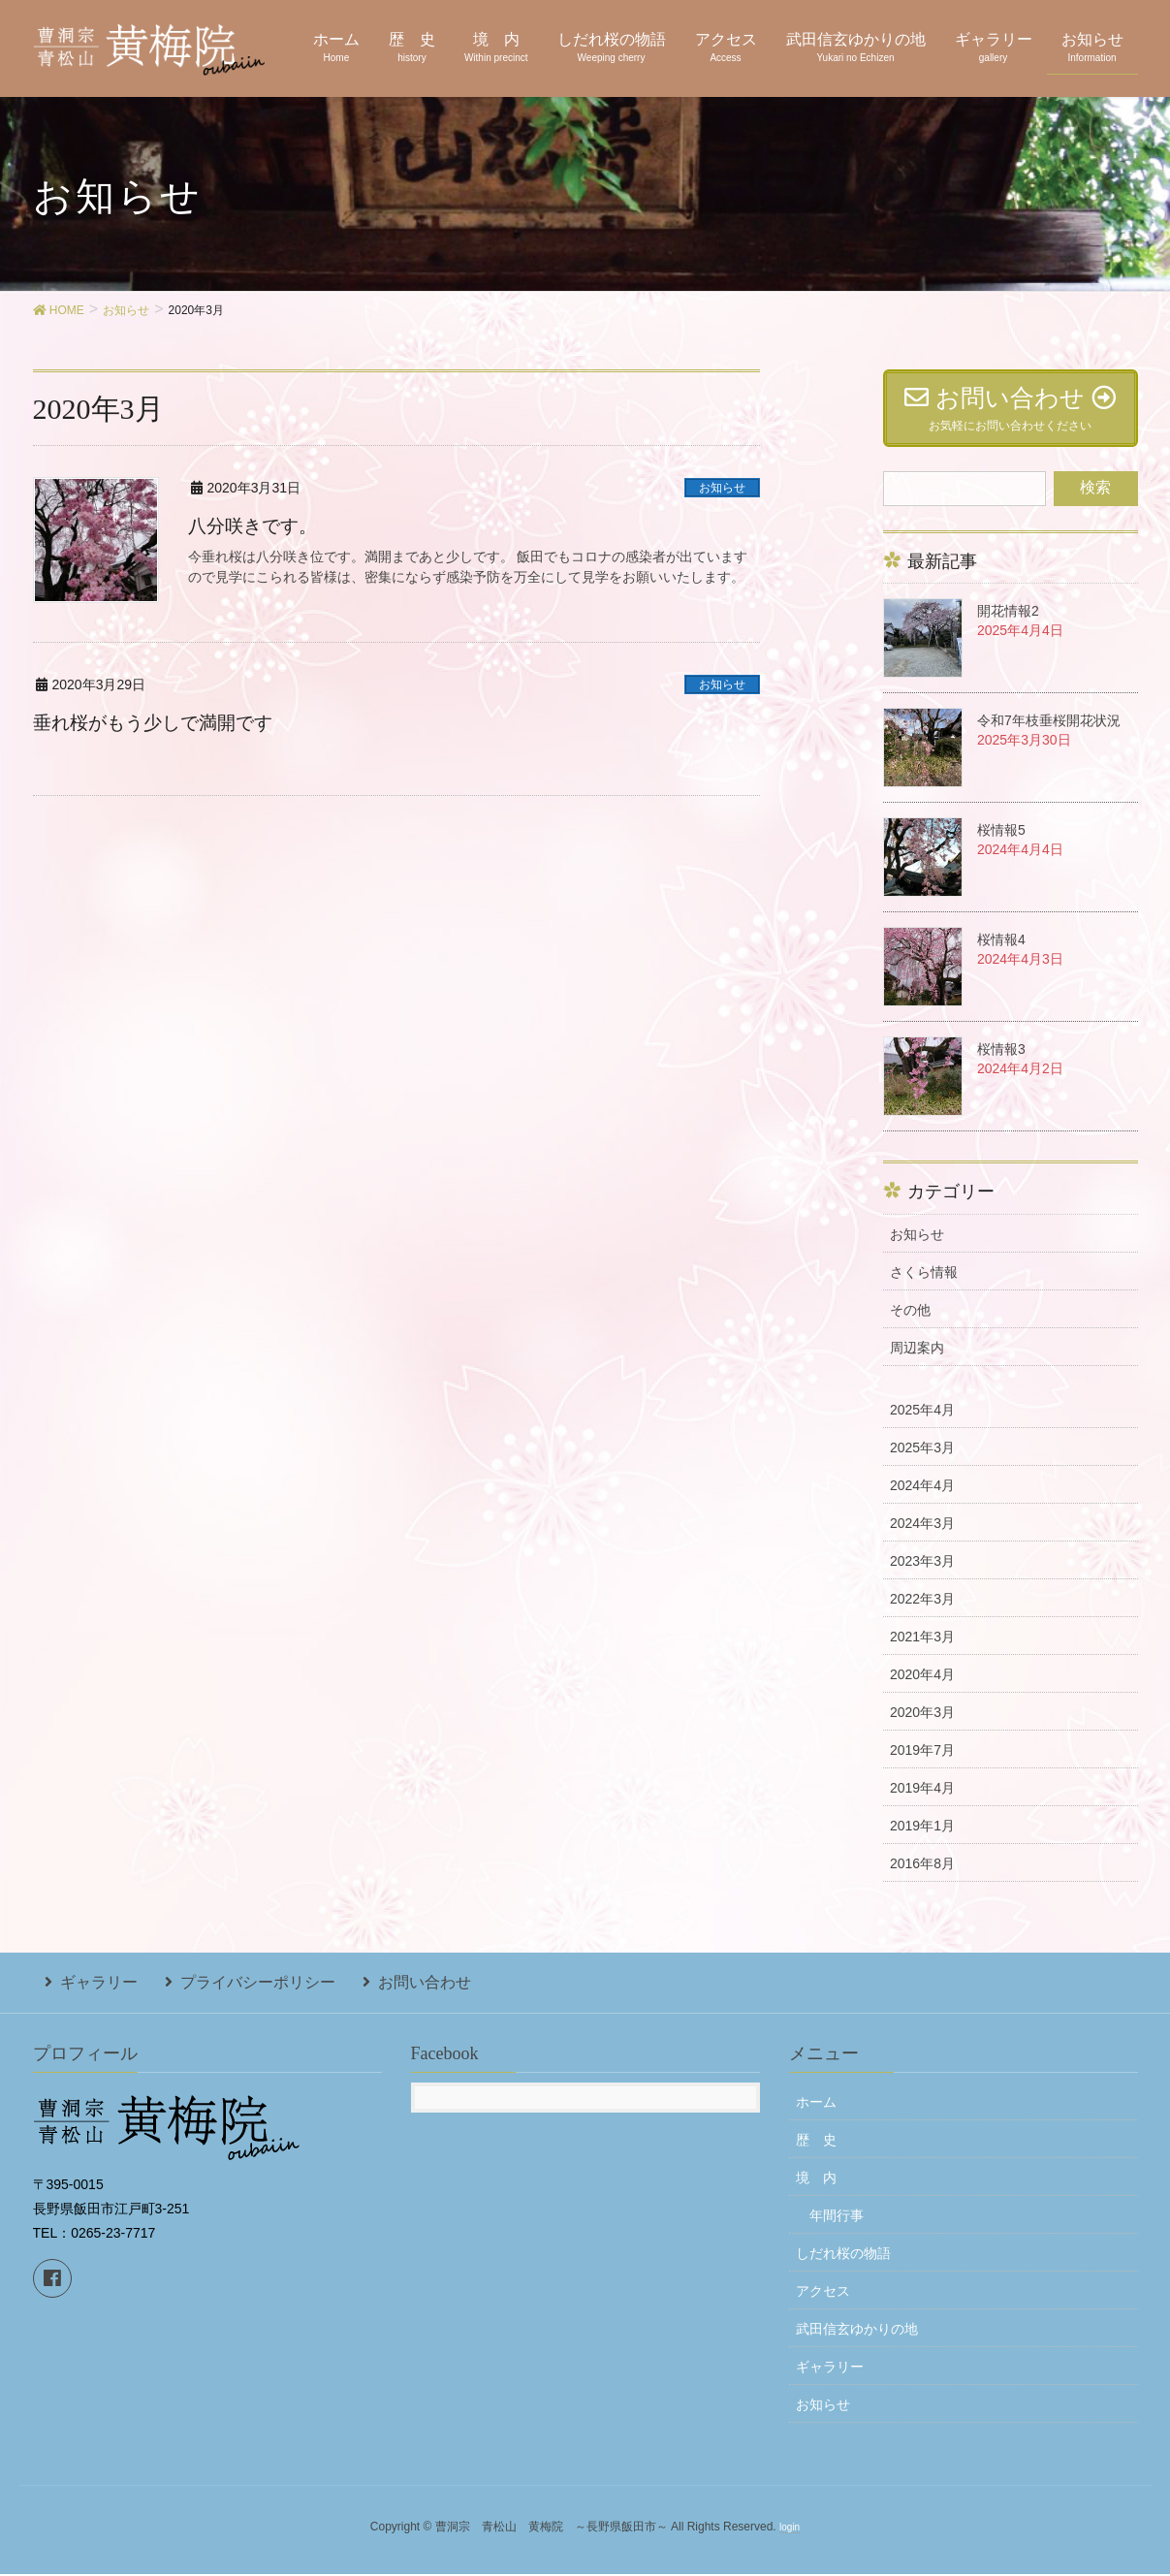  I want to click on 2022年3月, so click(922, 1611).